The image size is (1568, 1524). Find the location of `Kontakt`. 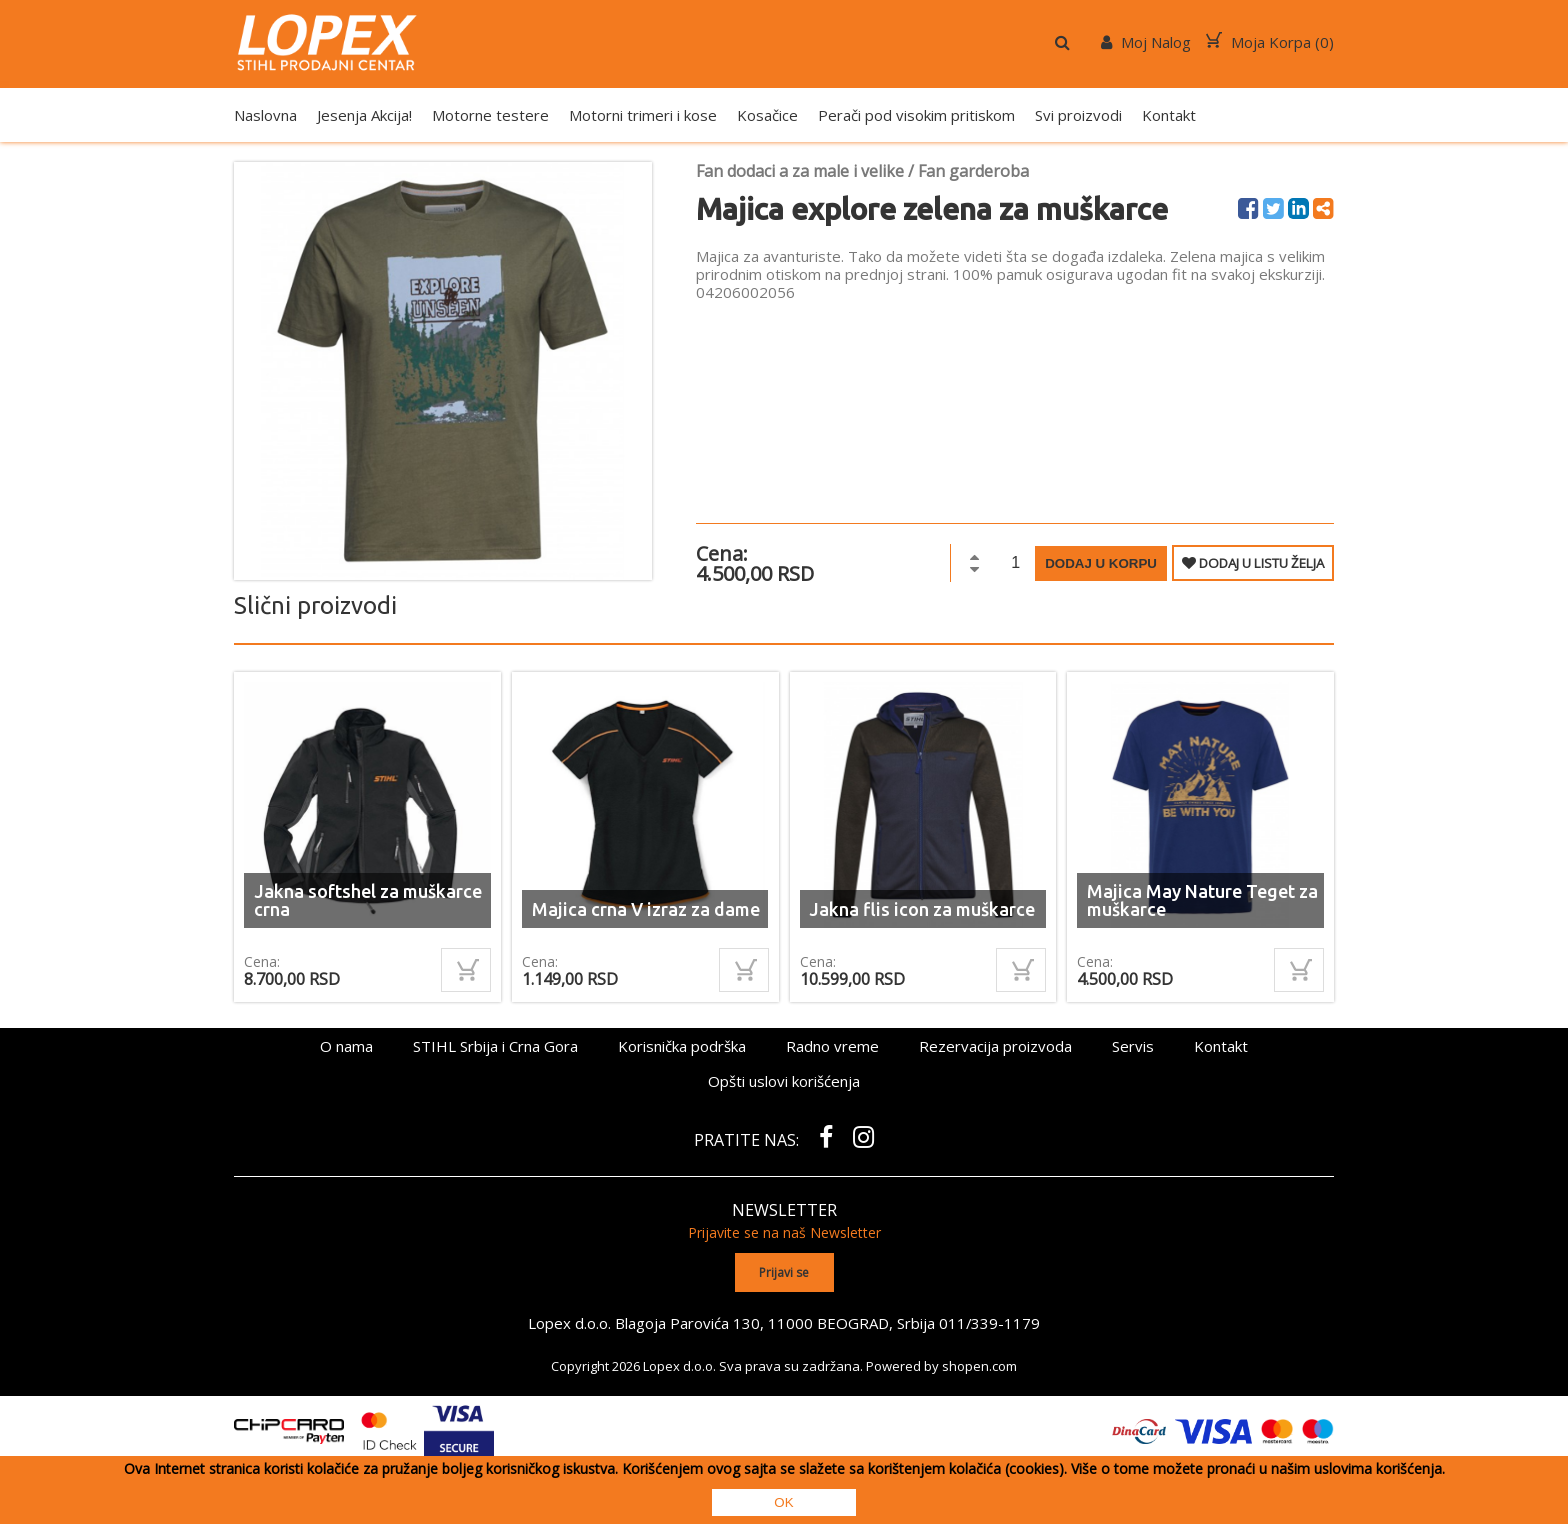

Kontakt is located at coordinates (1169, 115).